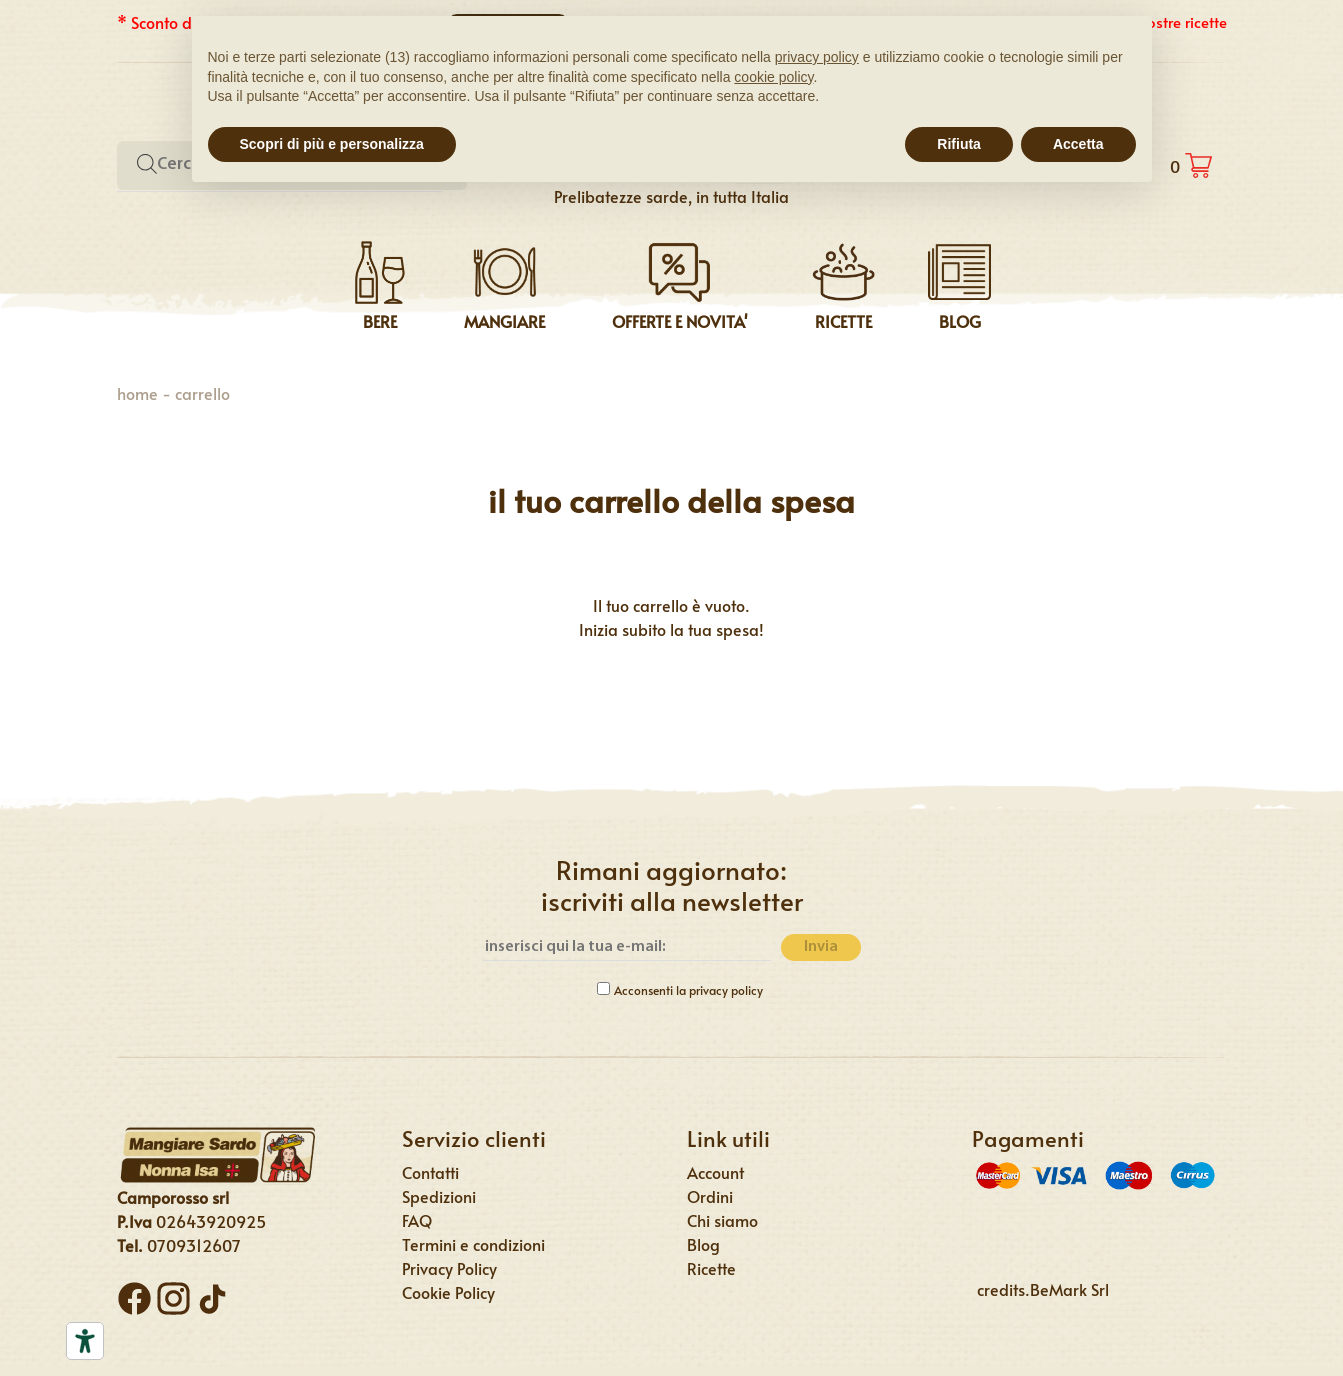  Describe the element at coordinates (430, 1172) in the screenshot. I see `Contatti` at that location.